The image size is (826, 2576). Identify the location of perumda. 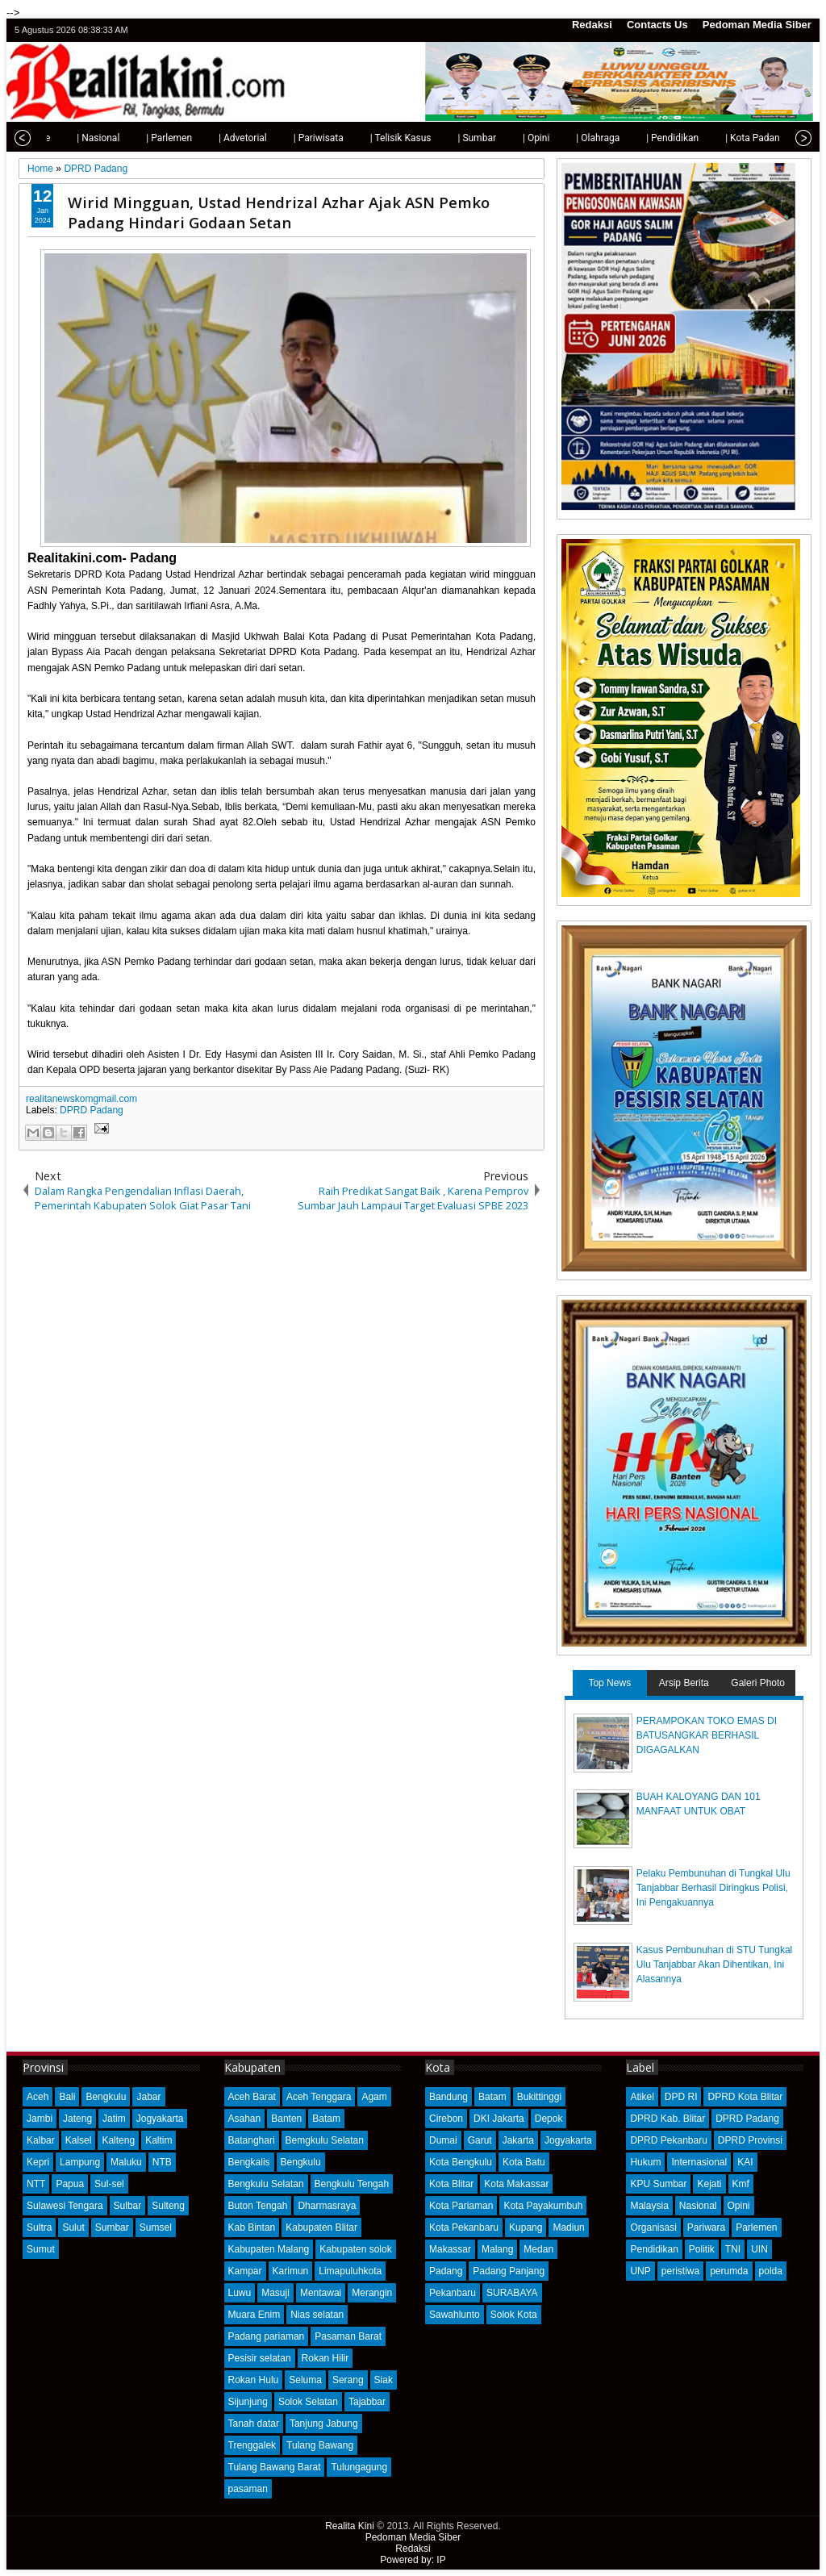
(729, 2271).